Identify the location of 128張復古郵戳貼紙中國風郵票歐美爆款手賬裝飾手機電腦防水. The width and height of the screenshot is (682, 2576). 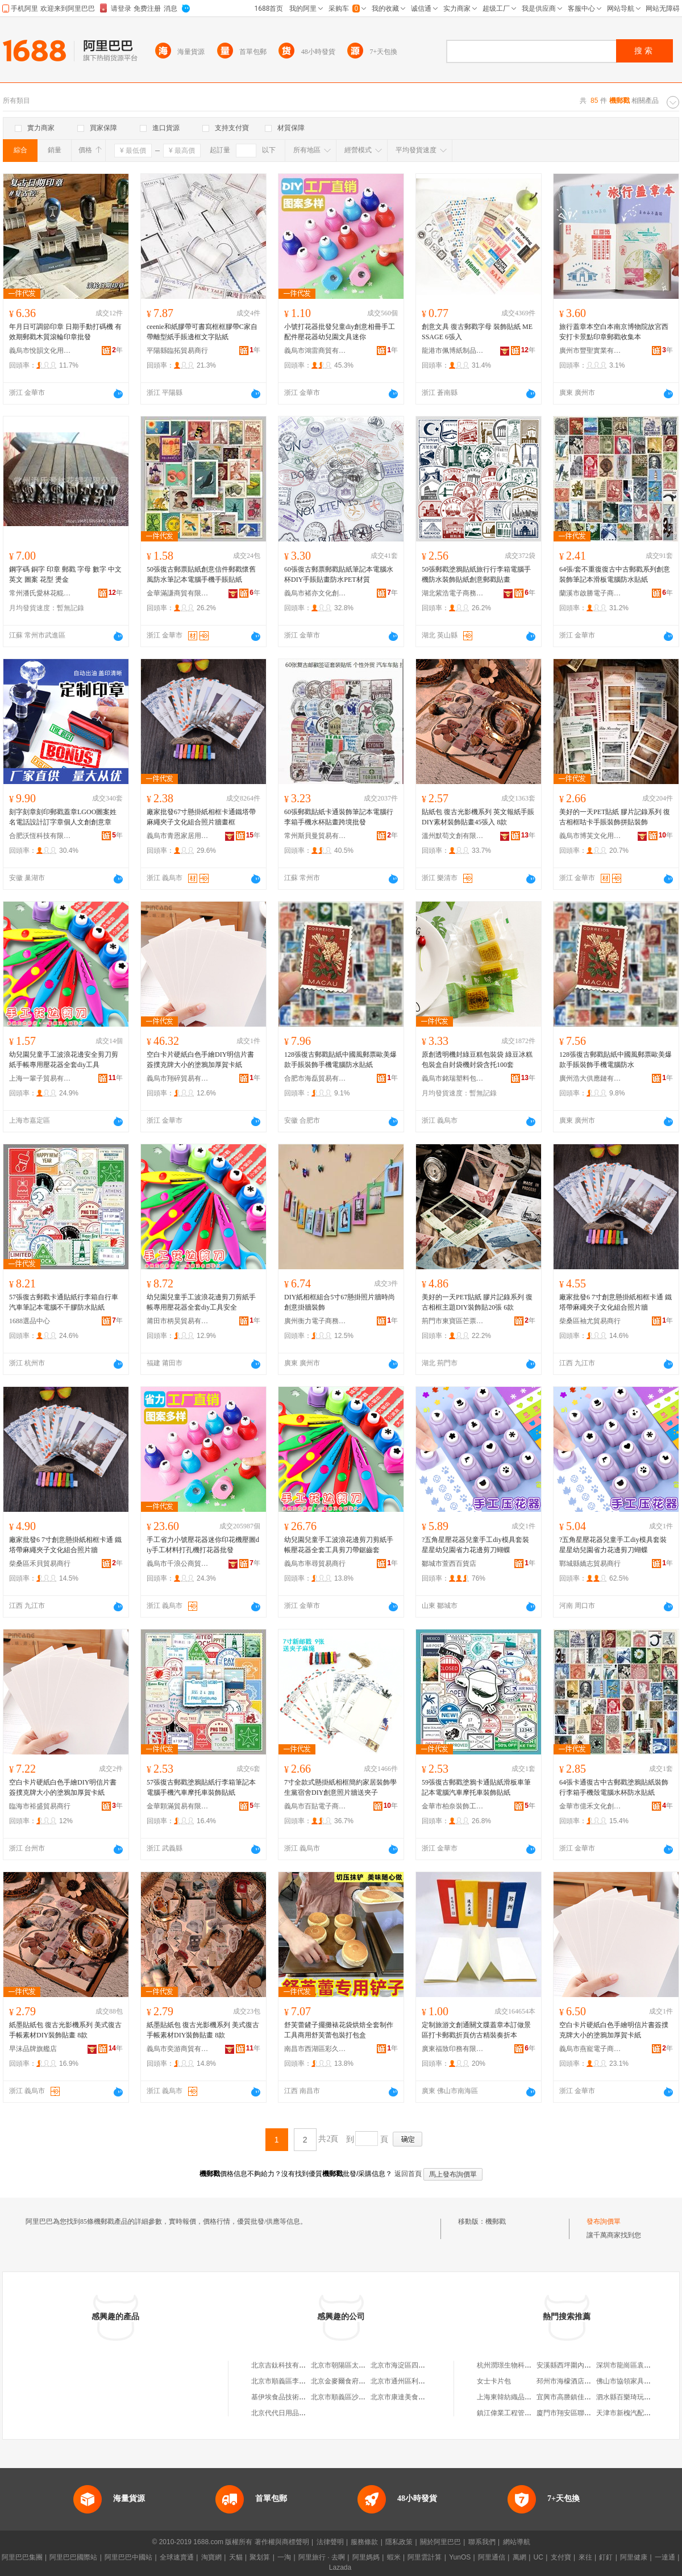
(615, 1060).